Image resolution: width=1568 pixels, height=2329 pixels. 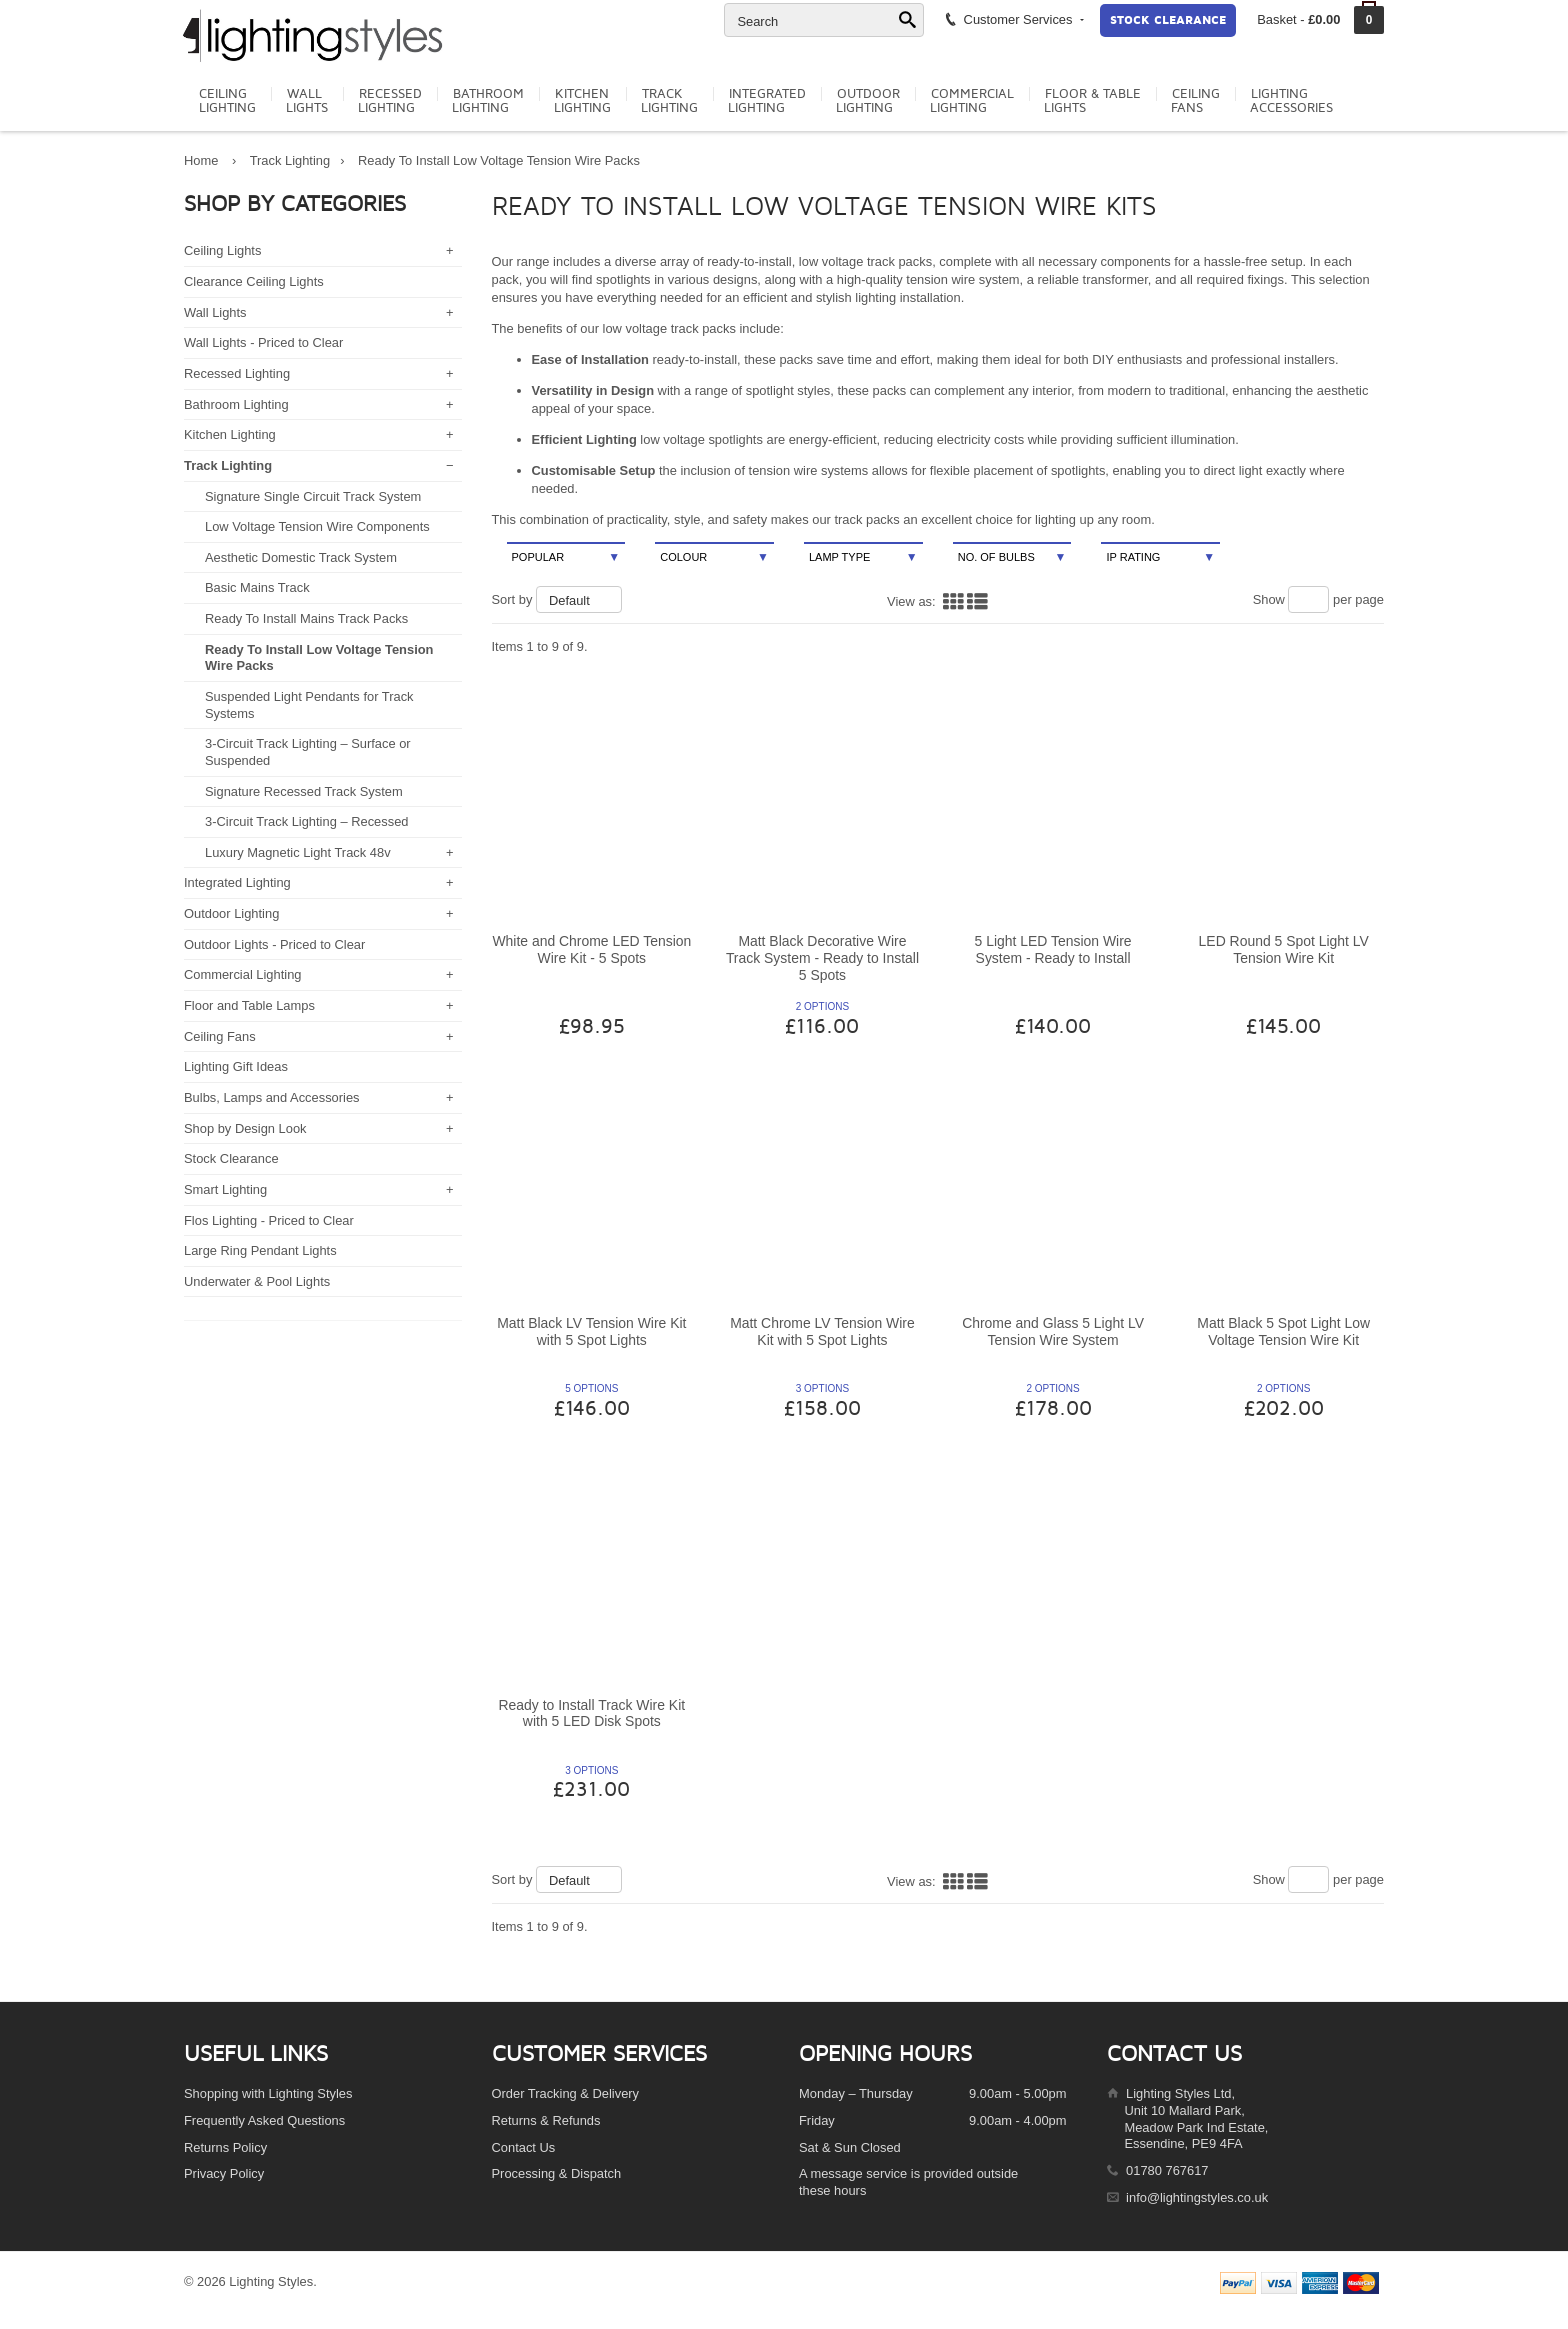 I want to click on Large Ring Pendant Lights, so click(x=260, y=1250).